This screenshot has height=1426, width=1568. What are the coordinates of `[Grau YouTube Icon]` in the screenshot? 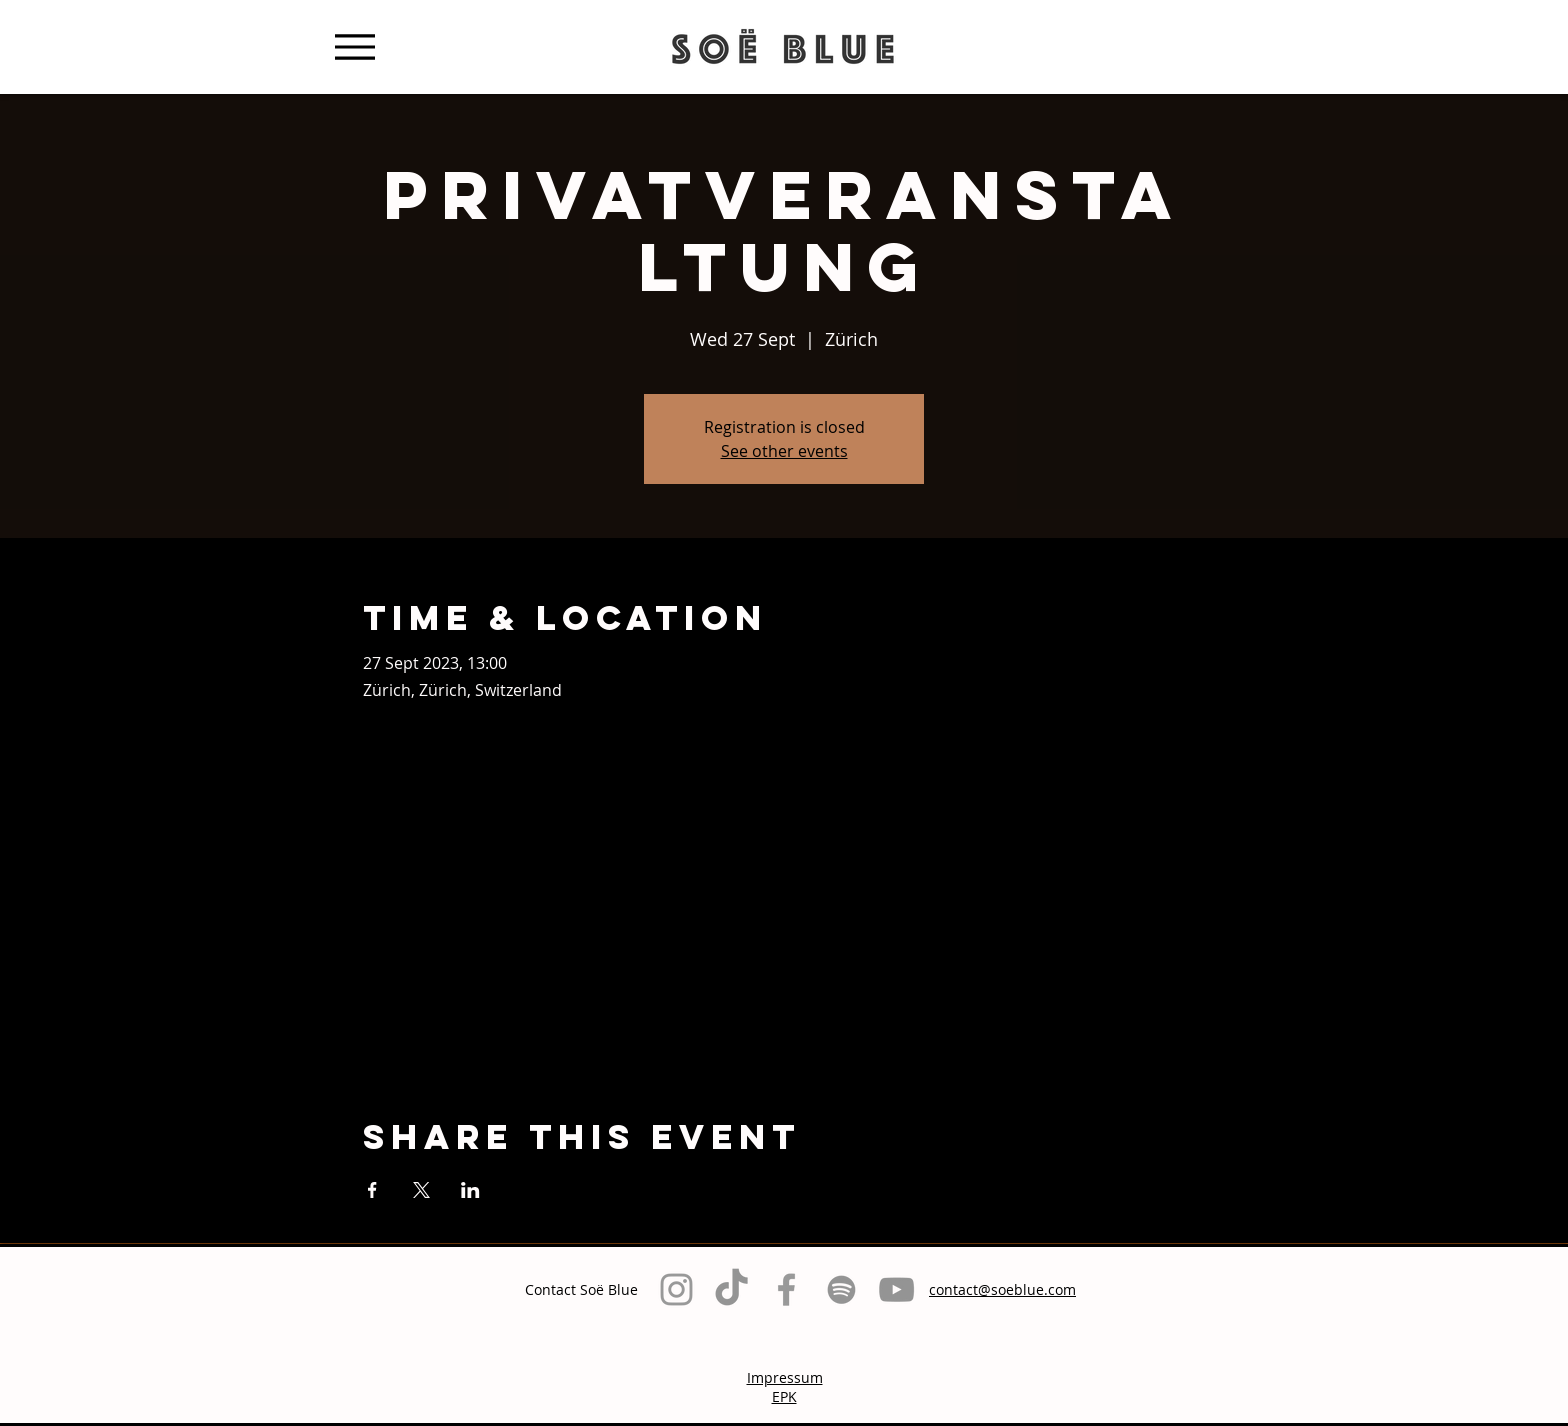 It's located at (896, 1289).